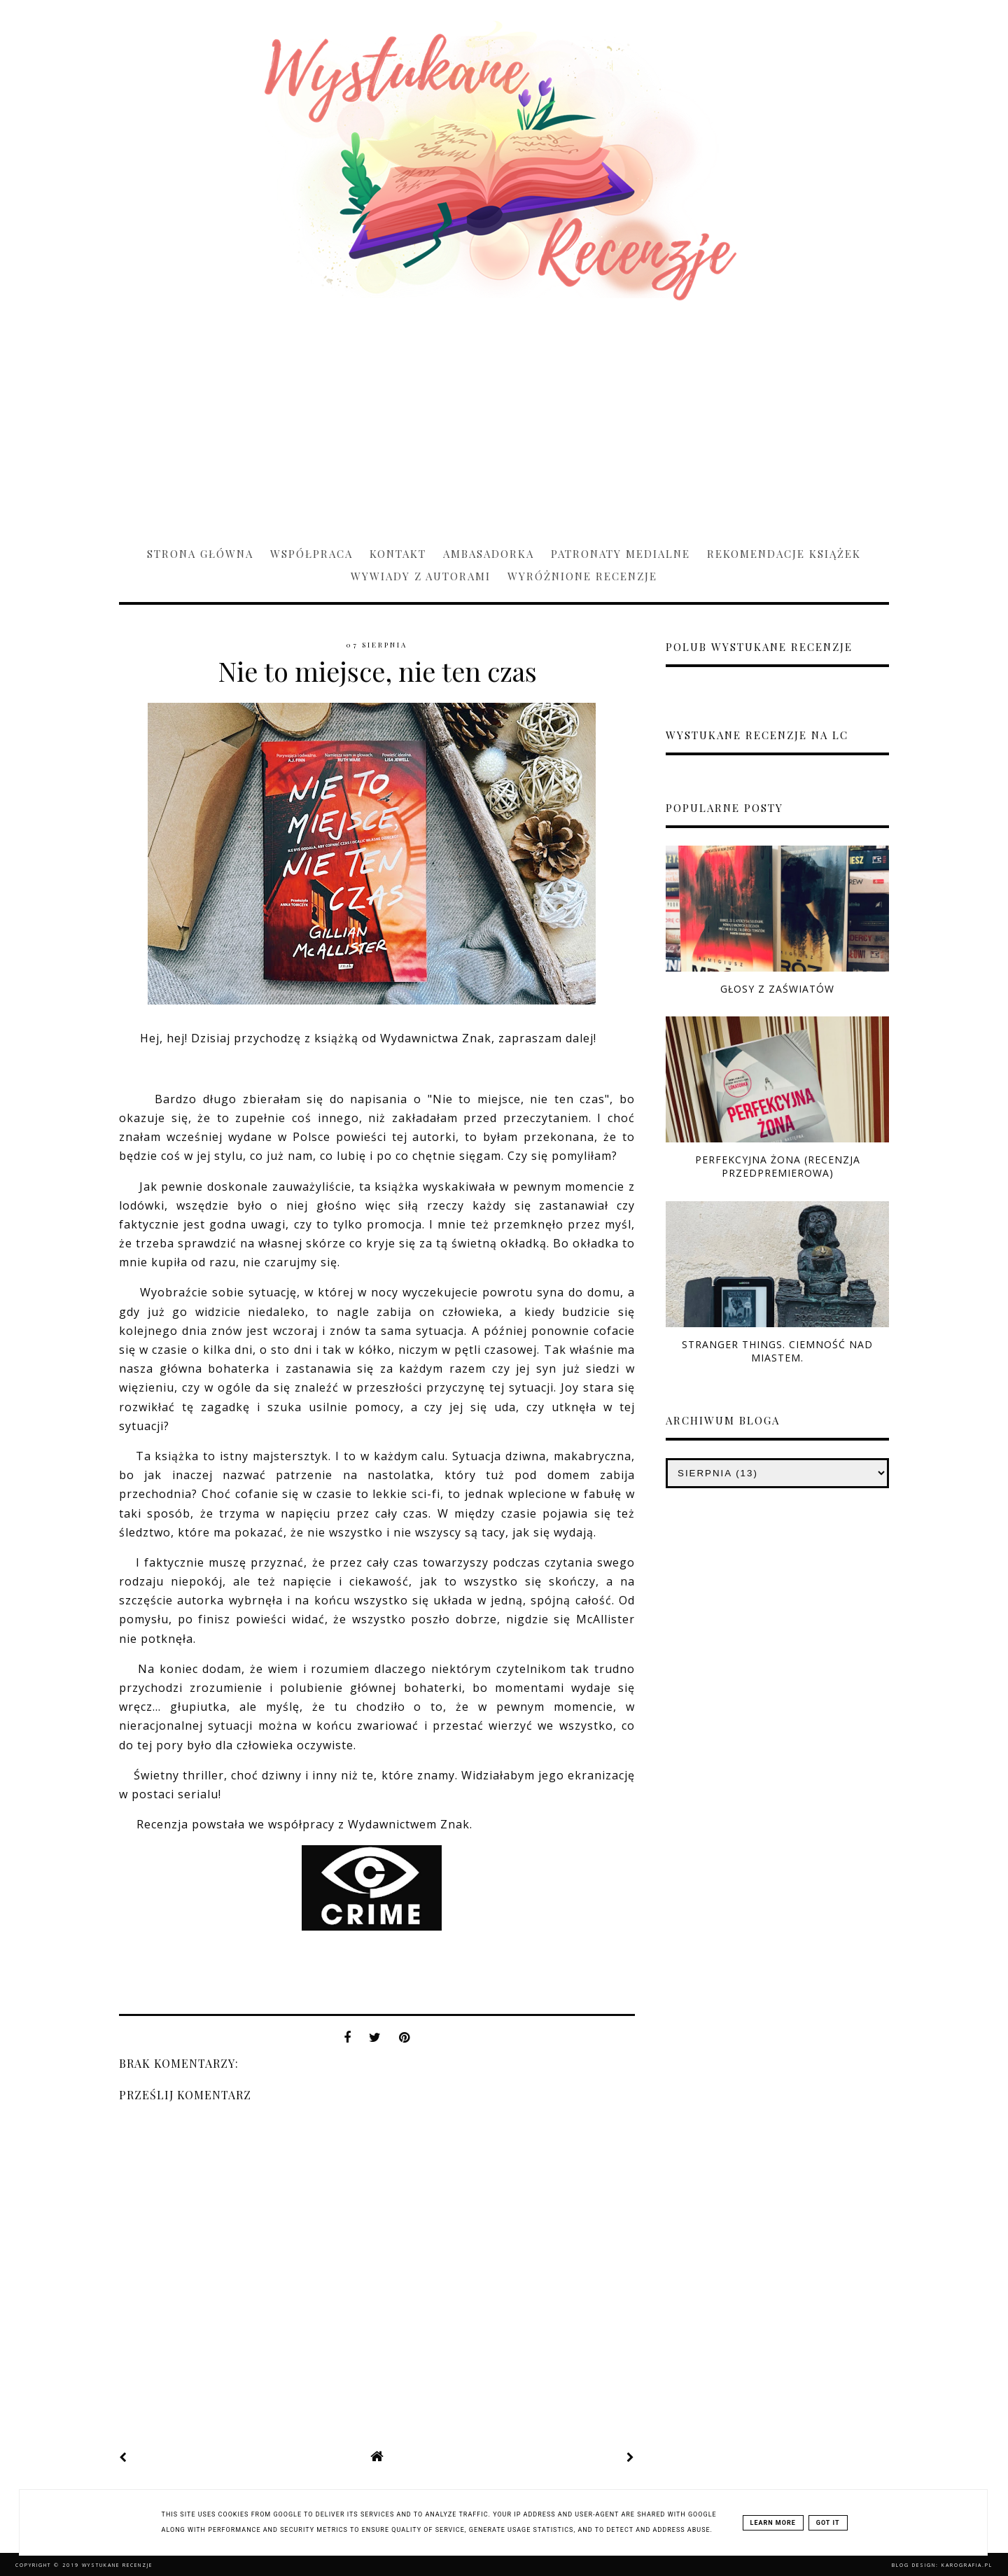  I want to click on Perfekcyjna żona (RECENZJA PRZEDPREMIEROWA), so click(777, 1166).